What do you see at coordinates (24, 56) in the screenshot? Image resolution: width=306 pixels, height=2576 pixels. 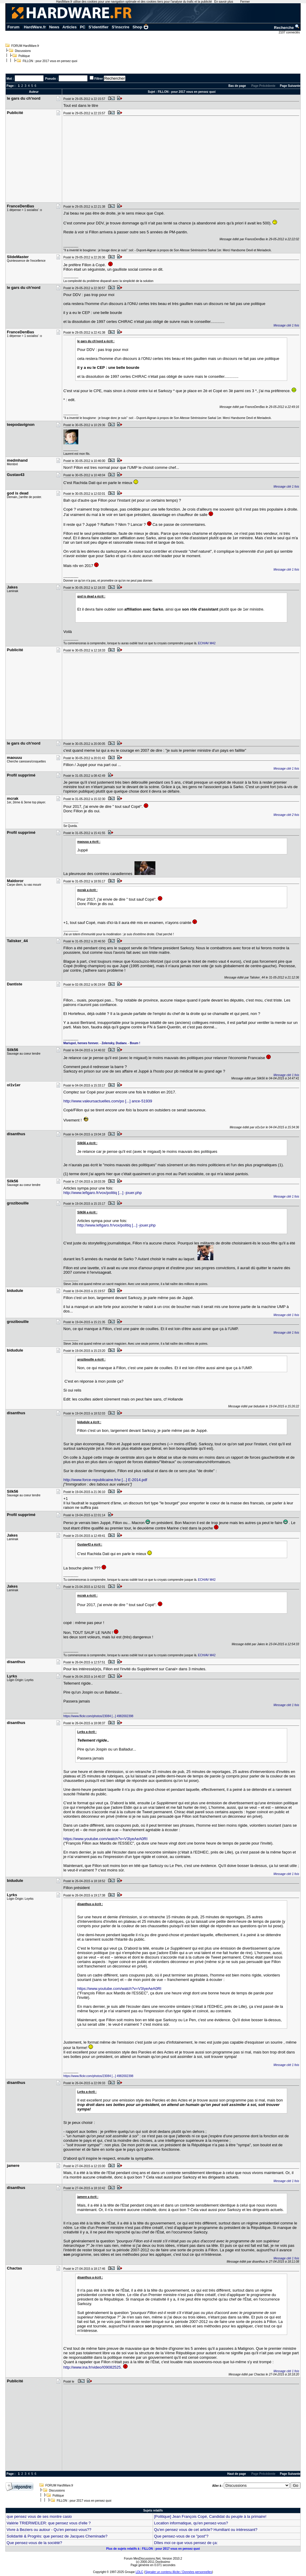 I see `Politique` at bounding box center [24, 56].